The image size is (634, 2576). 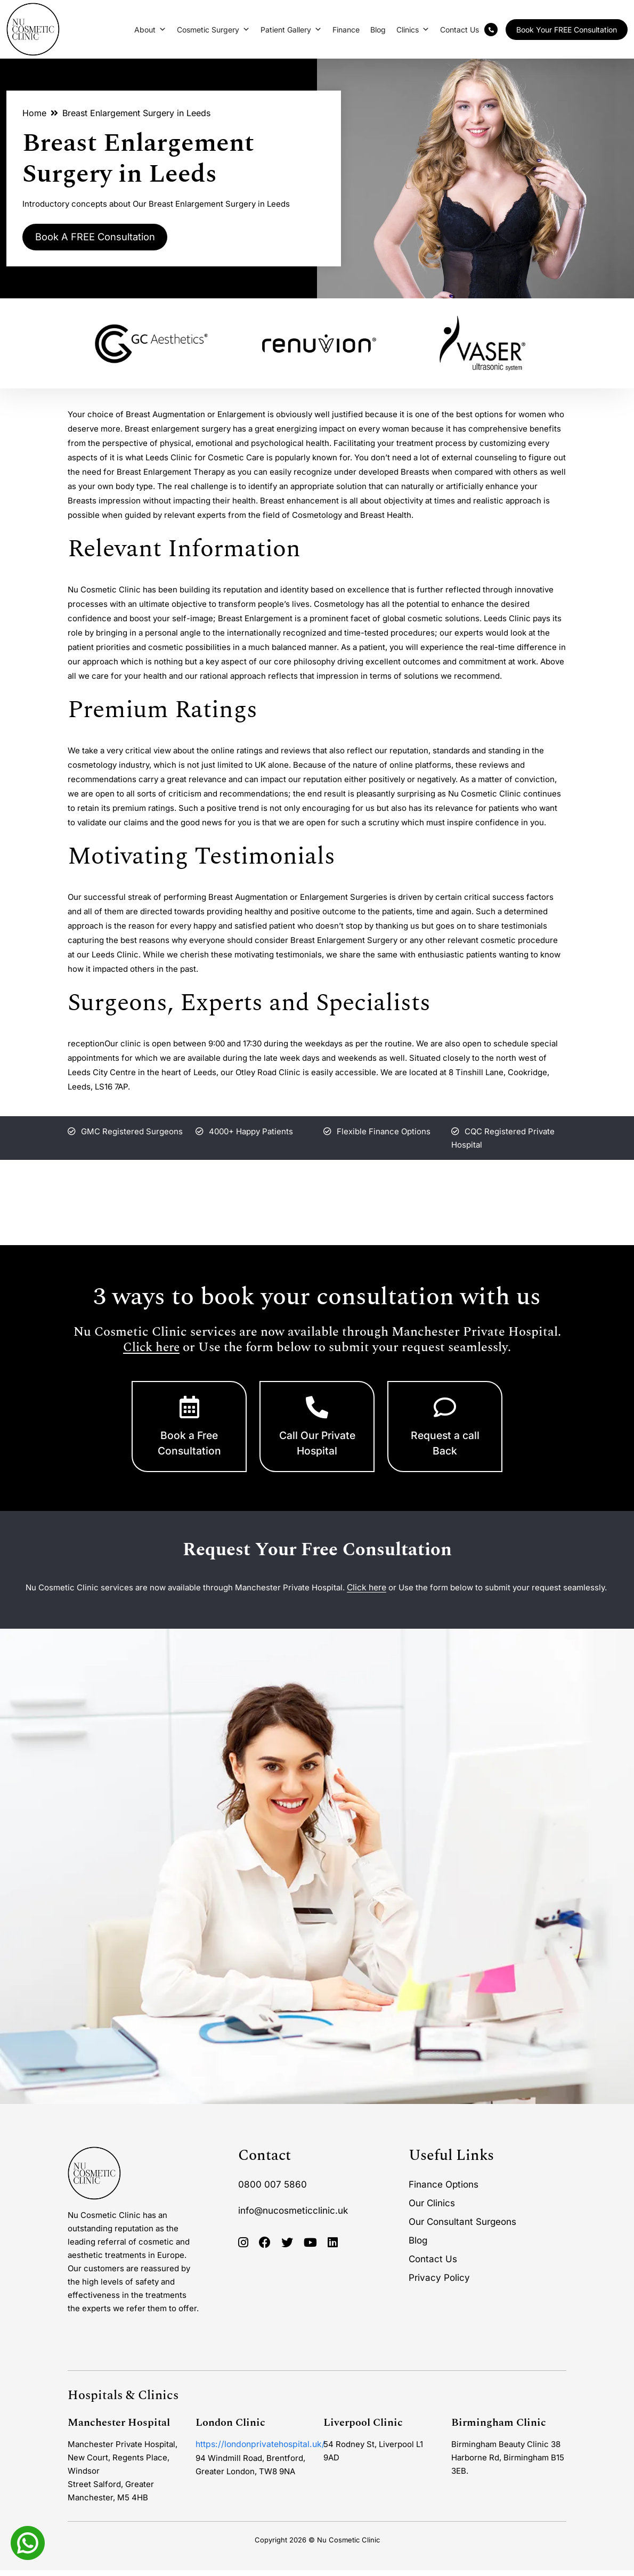 I want to click on Clinics, so click(x=412, y=30).